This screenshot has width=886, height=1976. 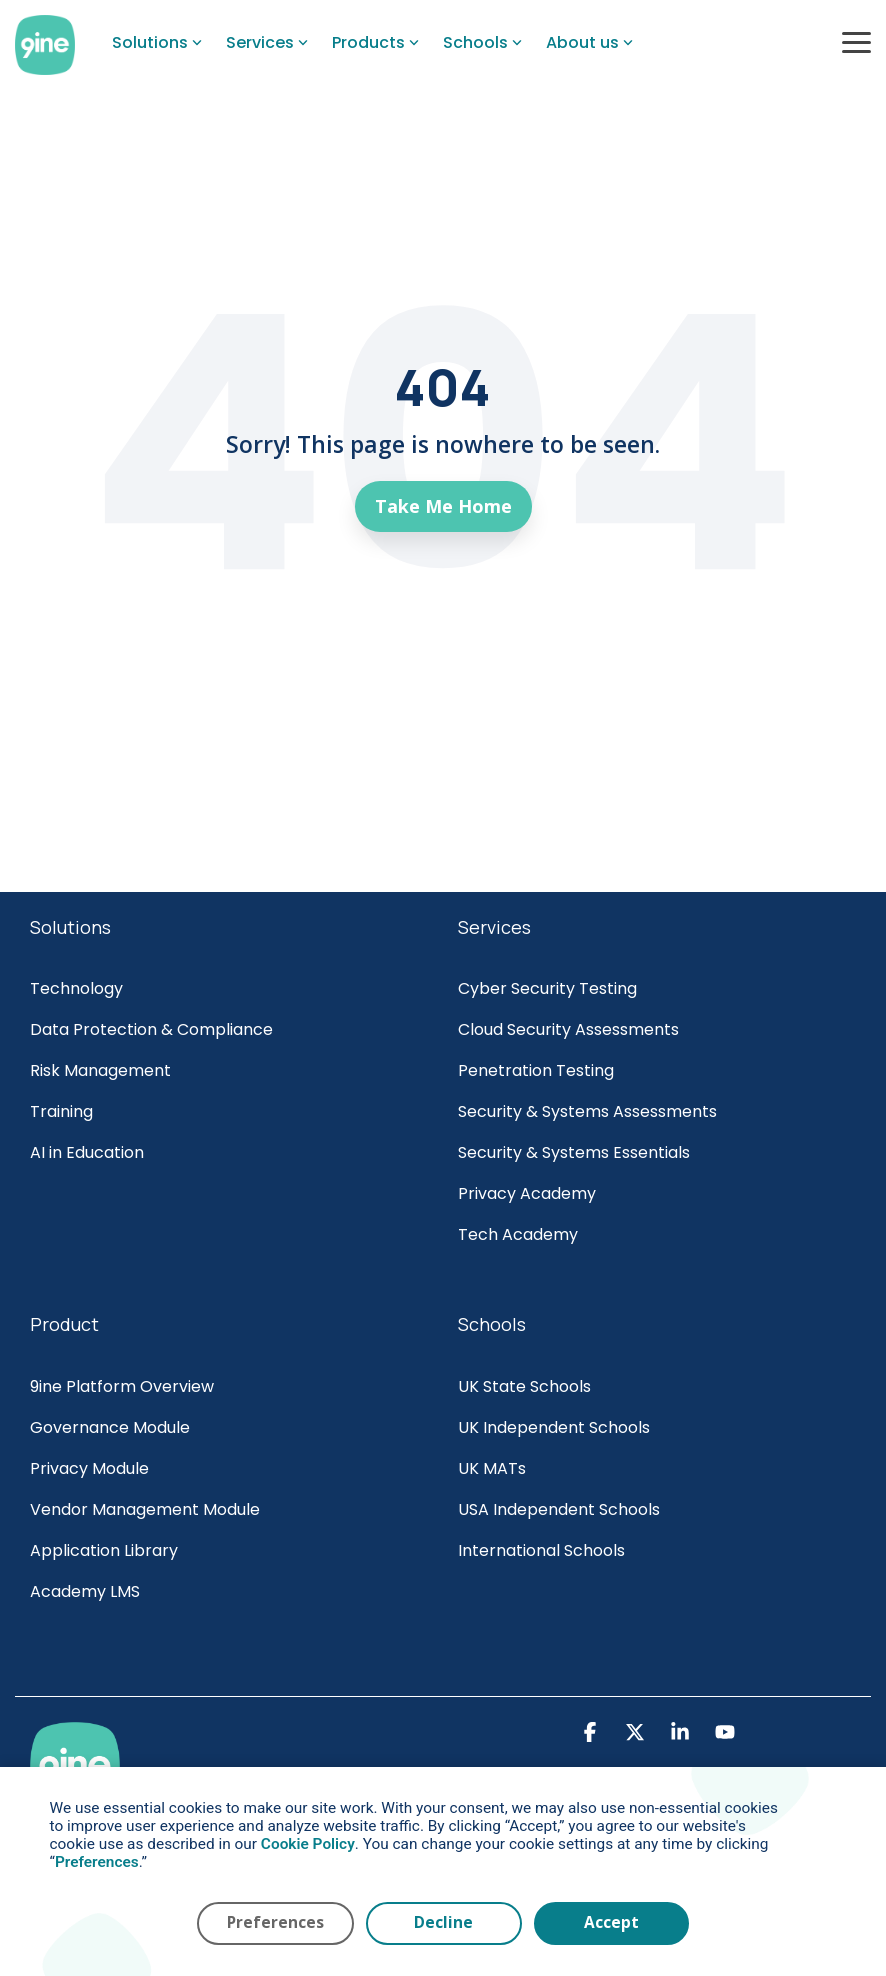 What do you see at coordinates (559, 1509) in the screenshot?
I see `USA Independent Schools [menuitem]` at bounding box center [559, 1509].